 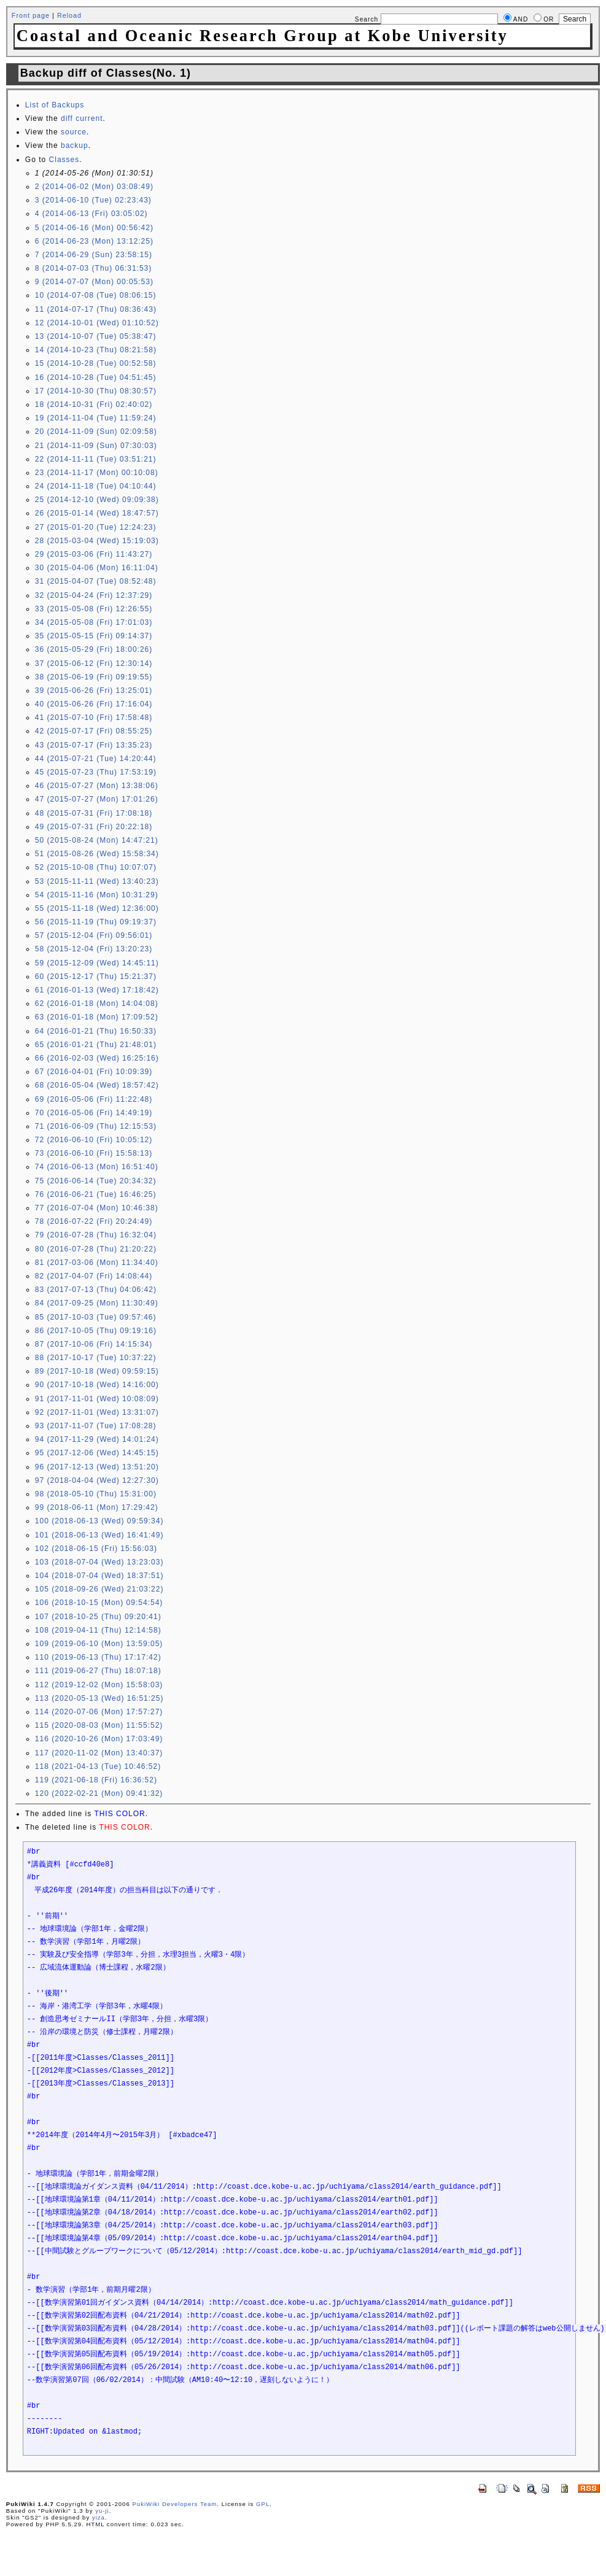 What do you see at coordinates (96, 1548) in the screenshot?
I see `102 (2018-06-15 (Fri) 15:56:03)` at bounding box center [96, 1548].